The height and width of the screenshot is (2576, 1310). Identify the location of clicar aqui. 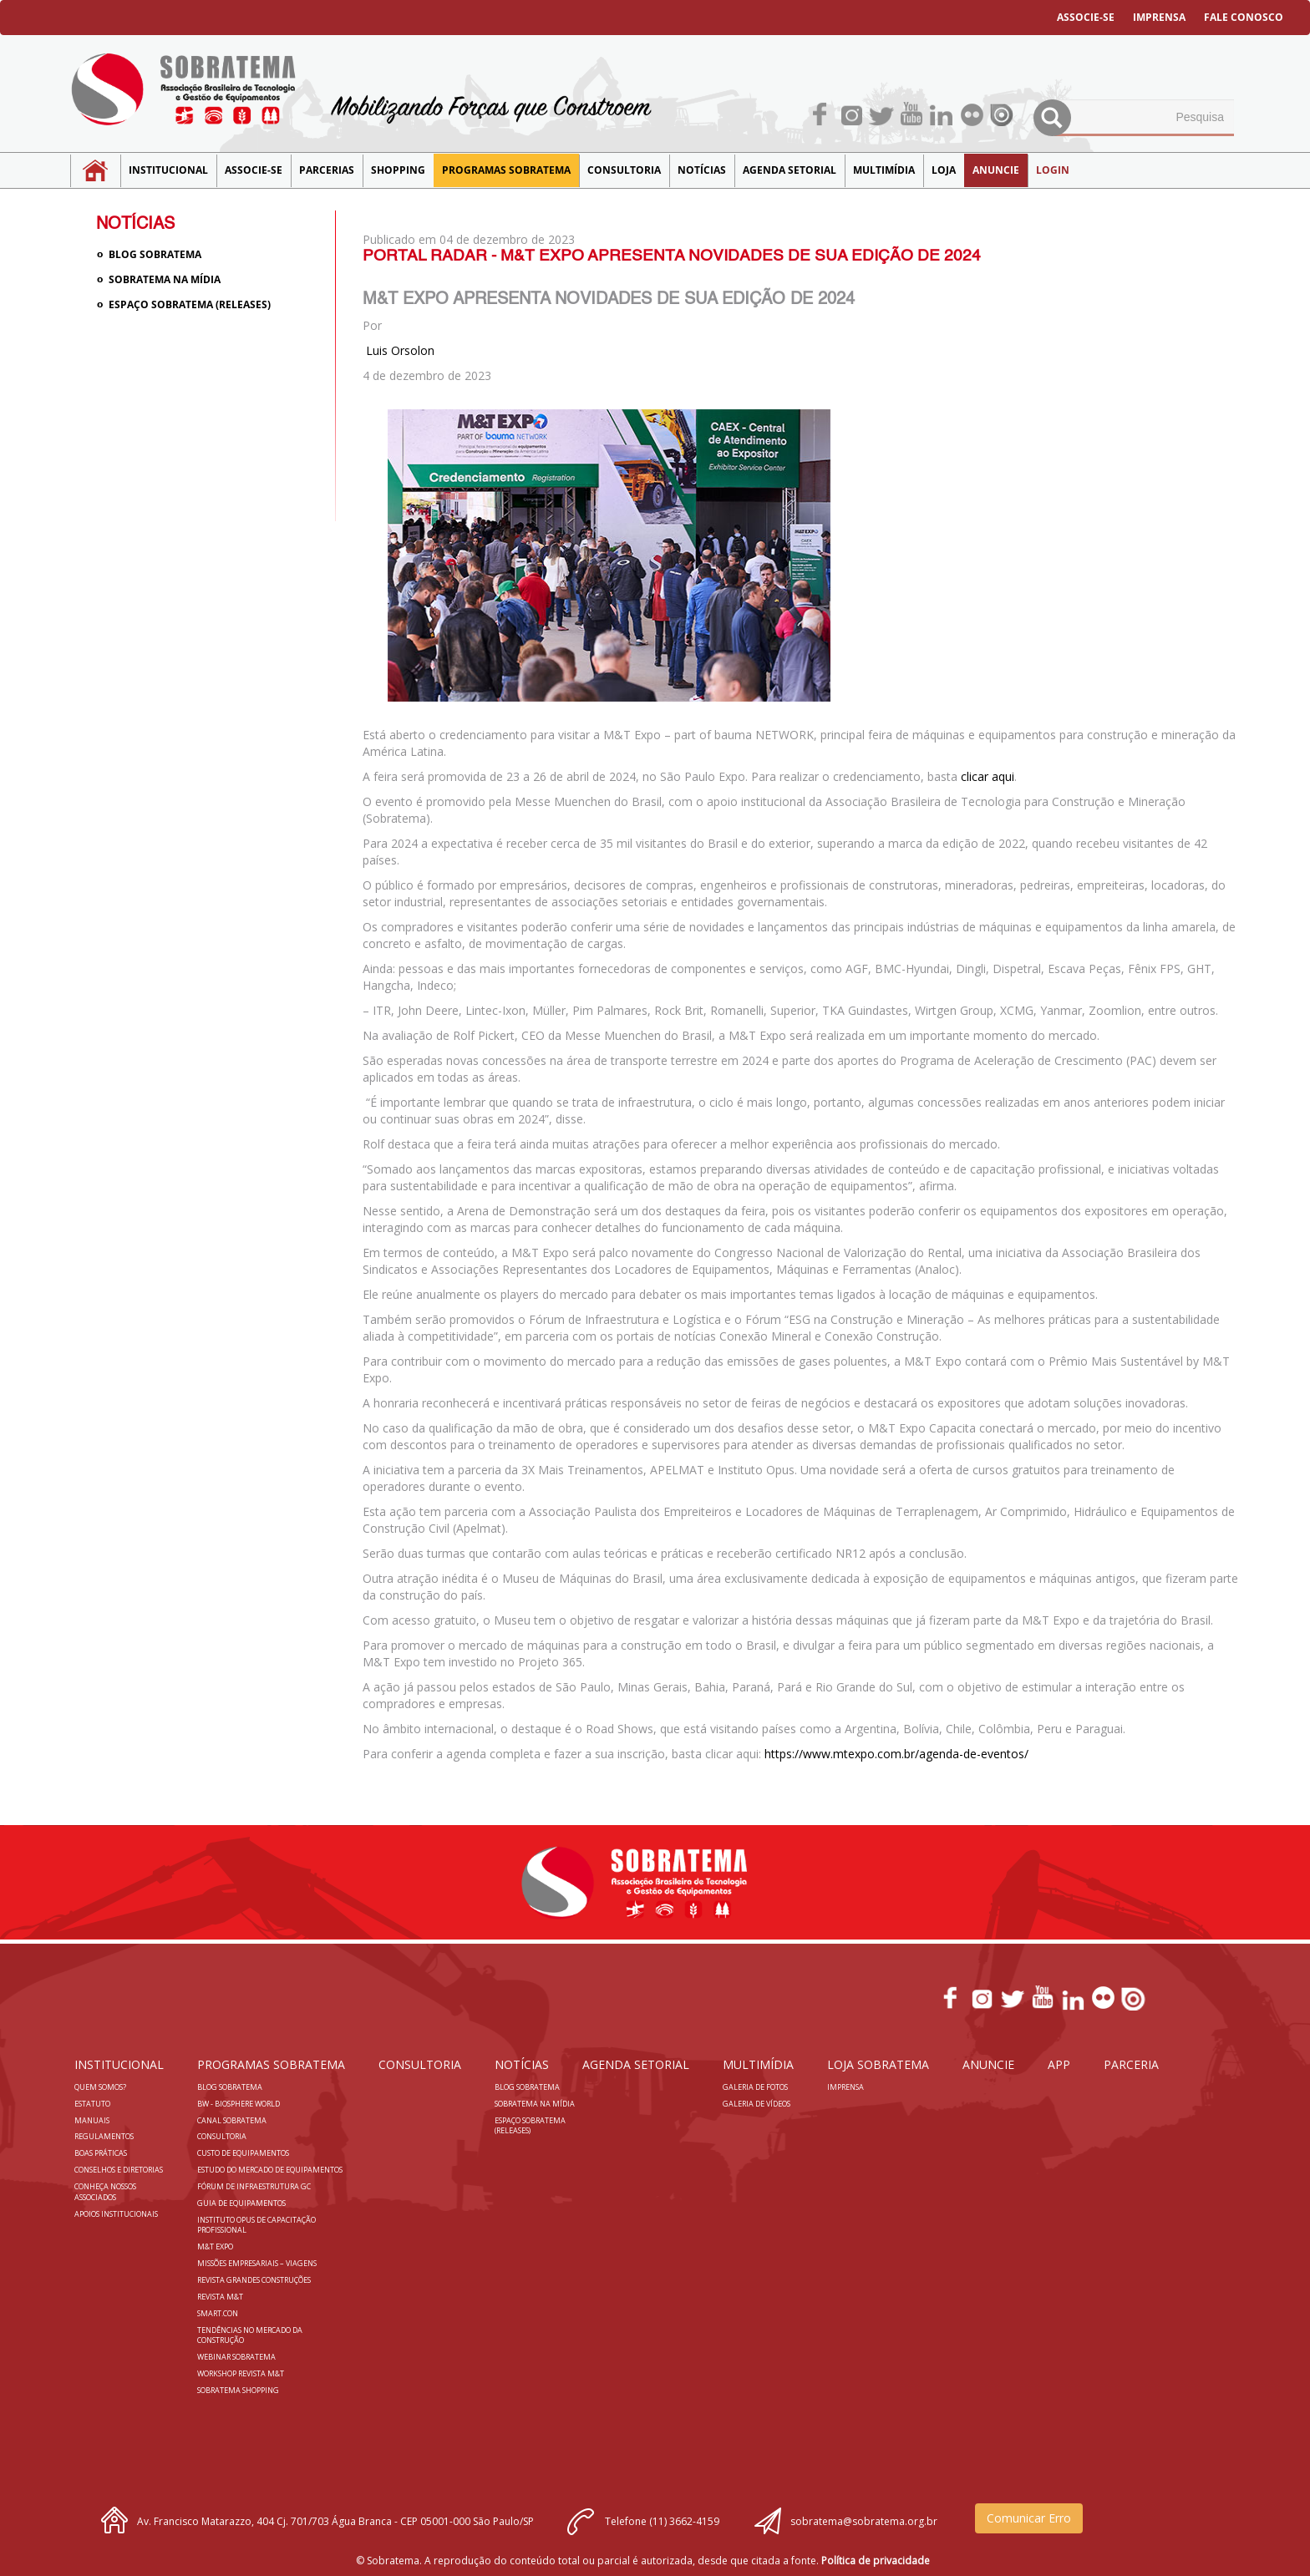
(987, 776).